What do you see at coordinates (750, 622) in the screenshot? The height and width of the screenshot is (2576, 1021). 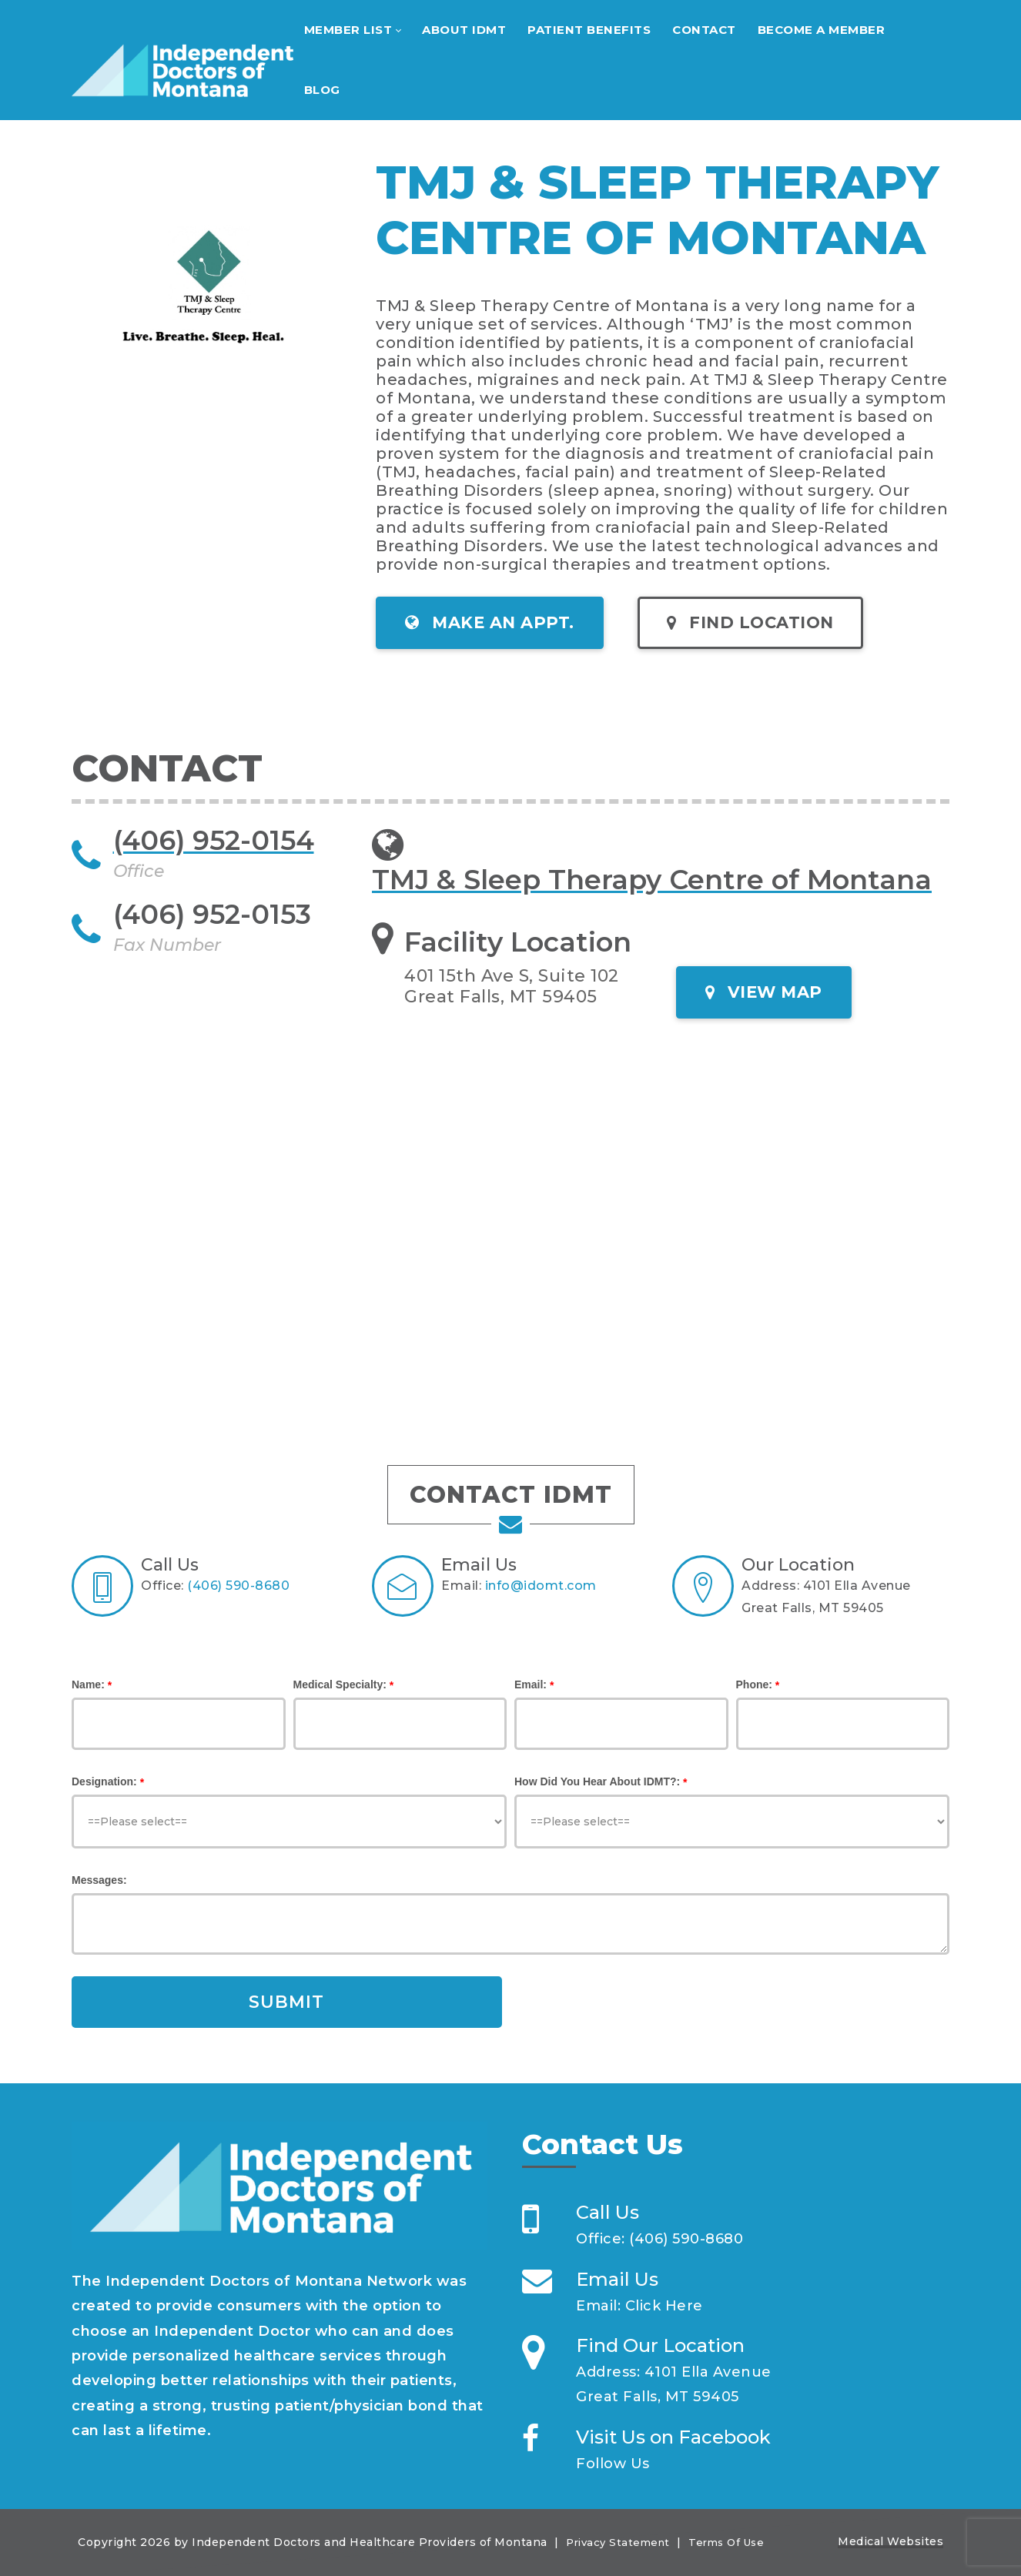 I see `FIND LOCATION` at bounding box center [750, 622].